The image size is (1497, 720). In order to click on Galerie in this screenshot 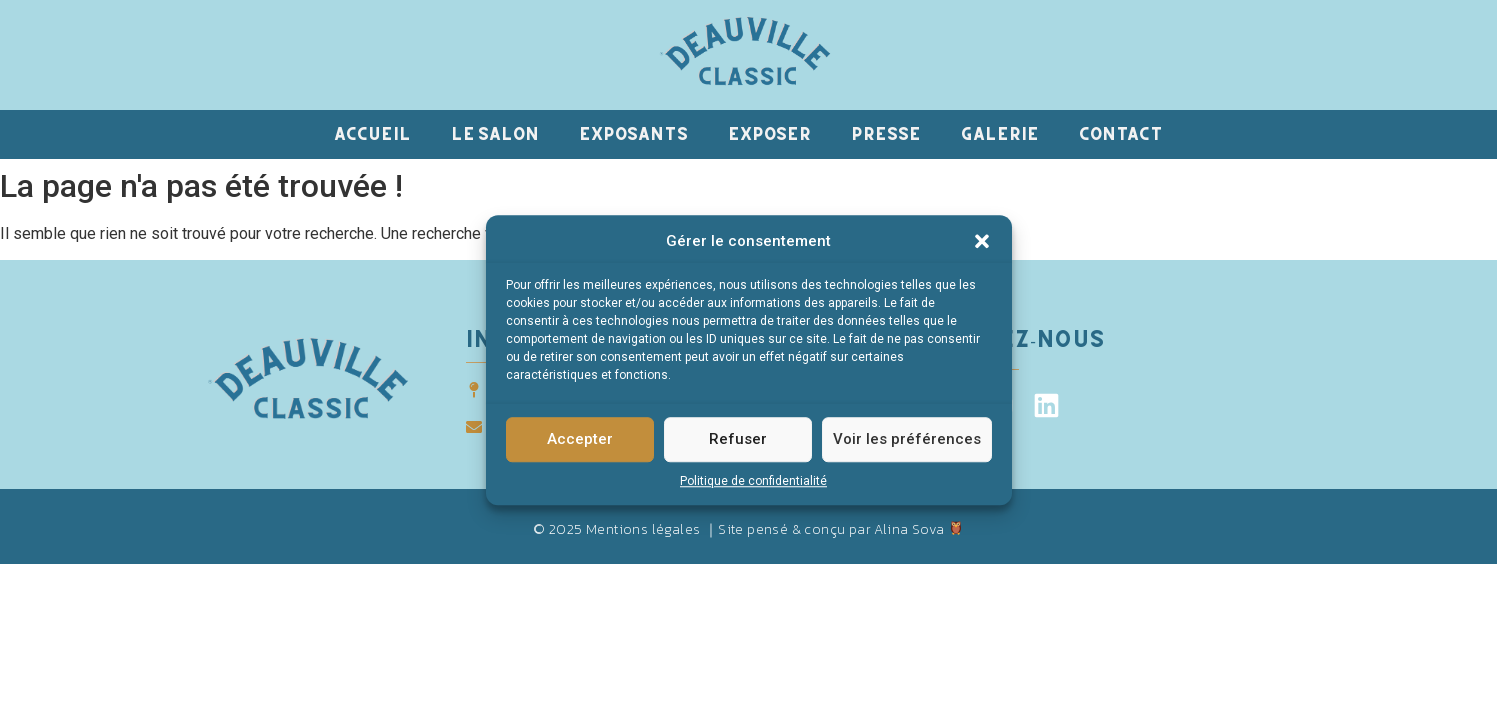, I will do `click(1000, 133)`.